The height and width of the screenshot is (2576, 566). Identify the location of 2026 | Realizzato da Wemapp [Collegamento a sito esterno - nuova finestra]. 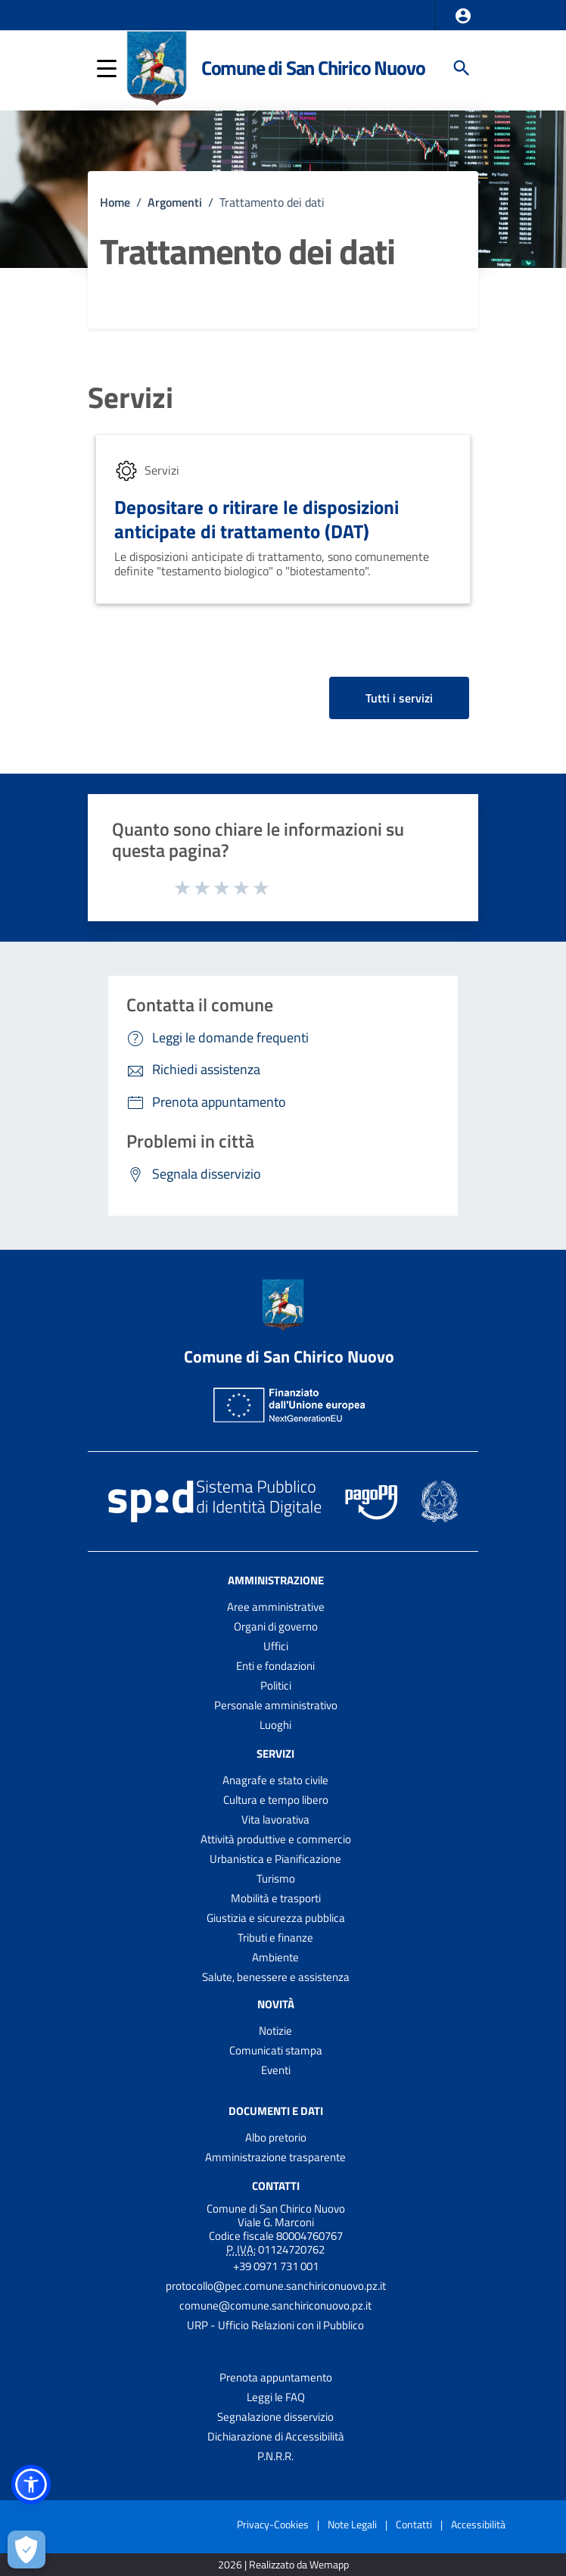
(283, 2565).